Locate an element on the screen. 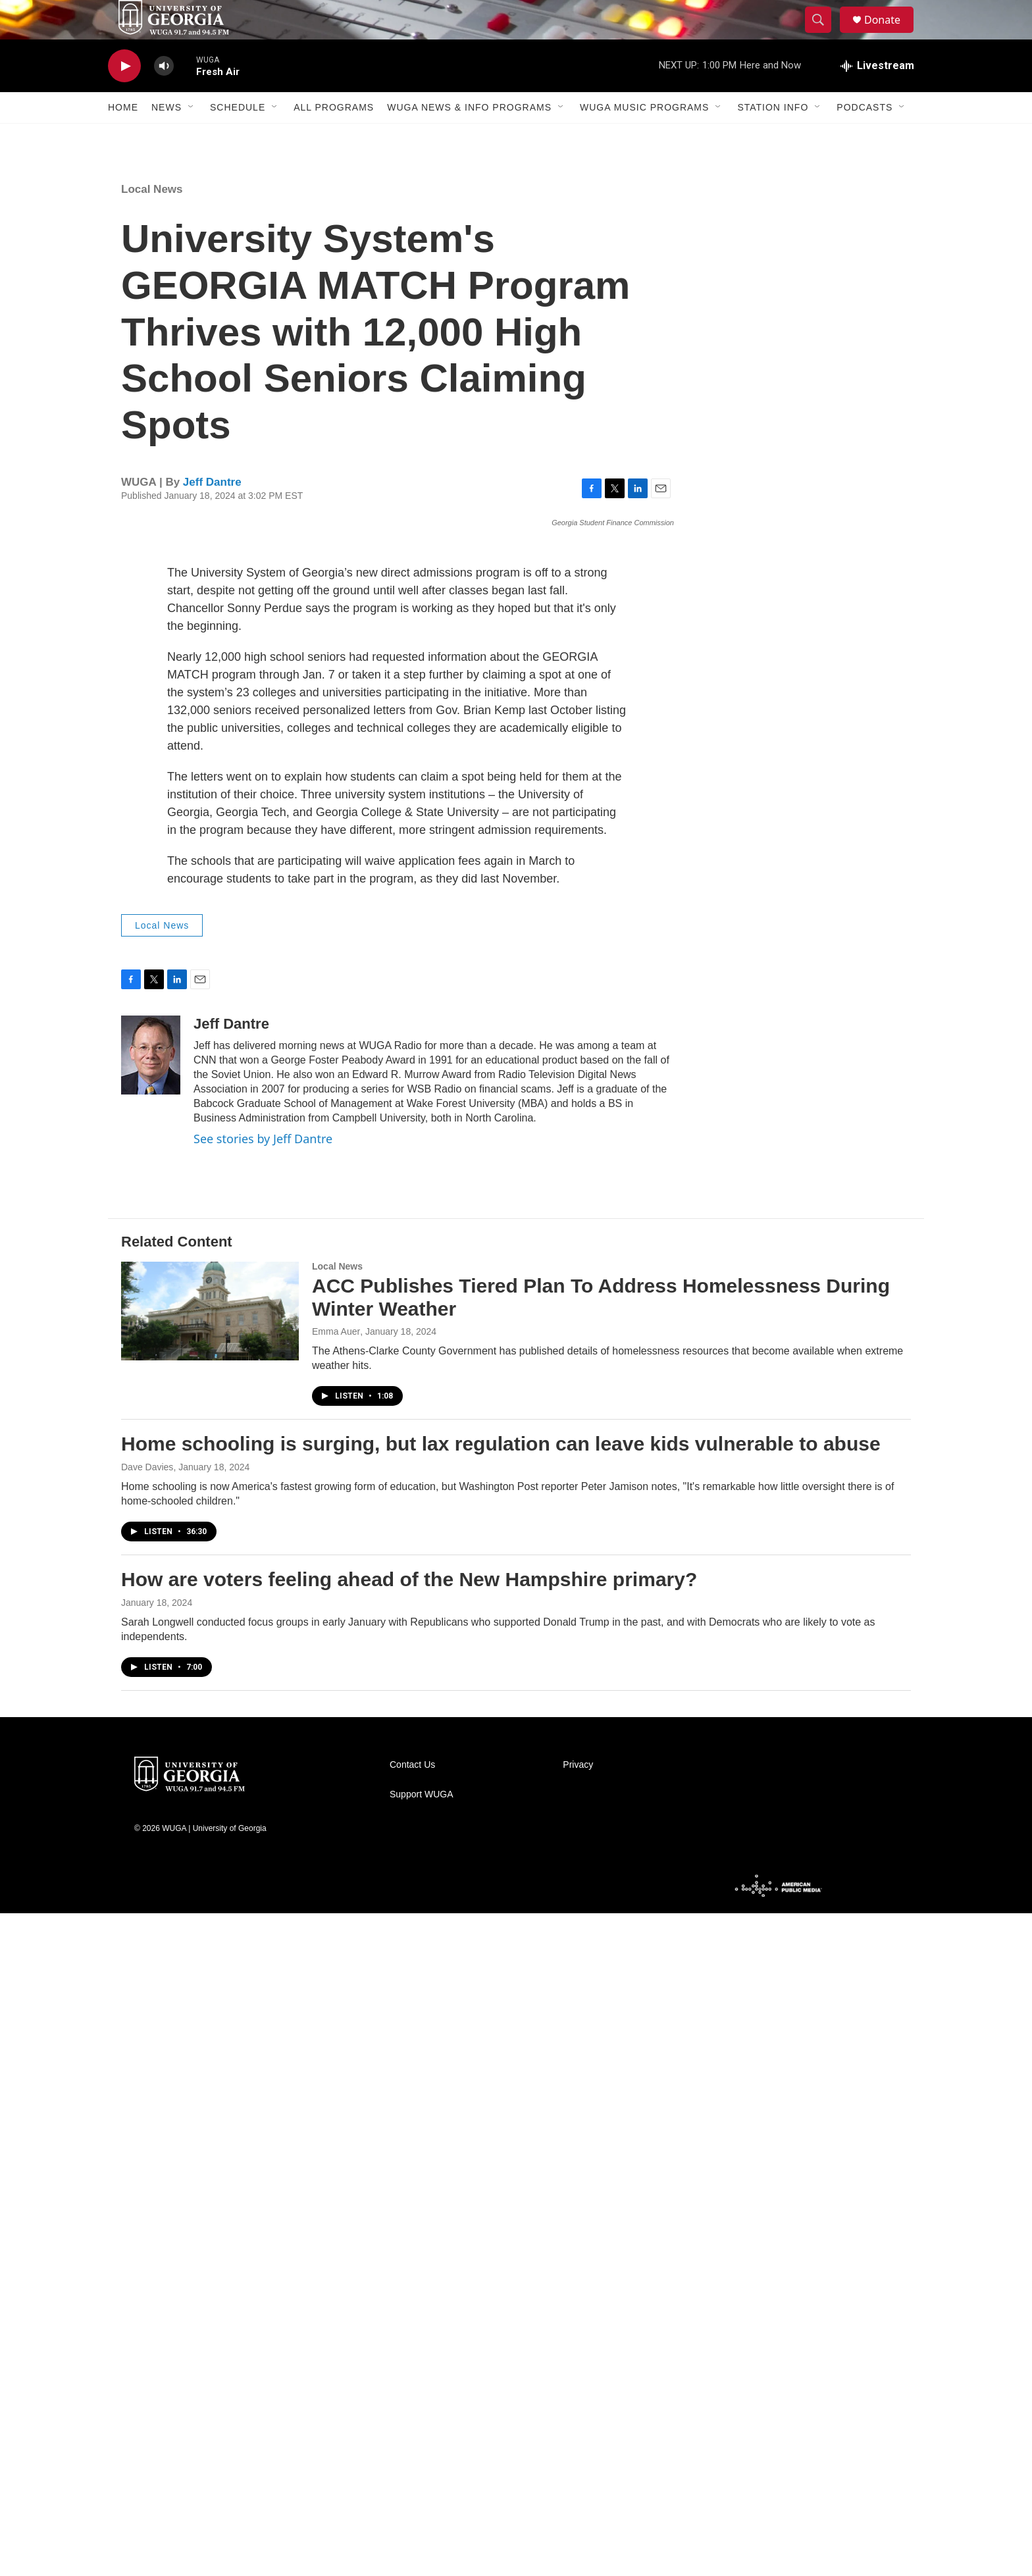 The width and height of the screenshot is (1032, 2576). Contact Us is located at coordinates (412, 2428).